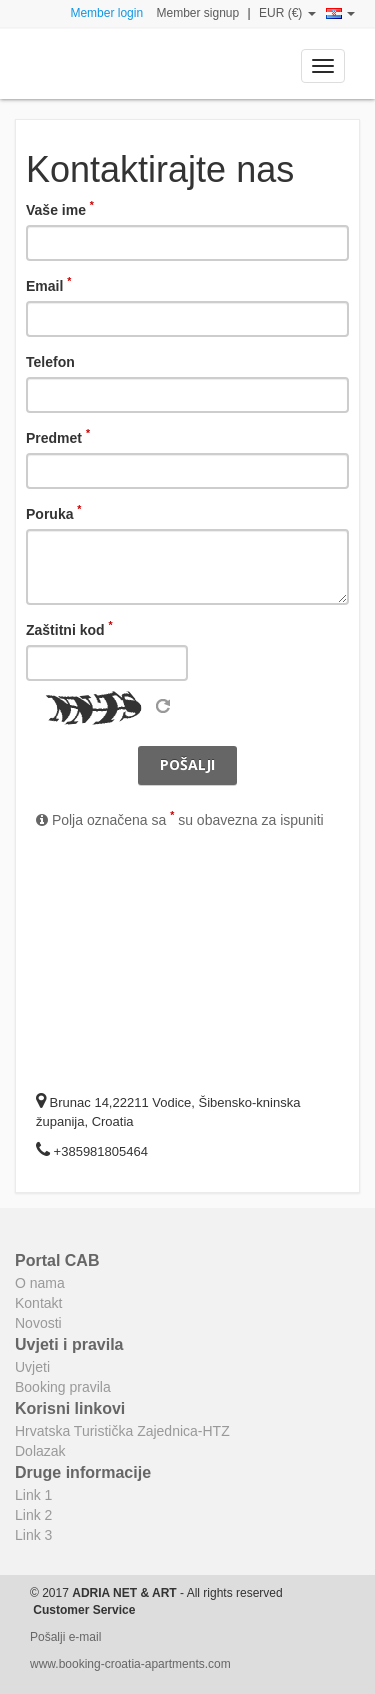  What do you see at coordinates (197, 13) in the screenshot?
I see `Member signup` at bounding box center [197, 13].